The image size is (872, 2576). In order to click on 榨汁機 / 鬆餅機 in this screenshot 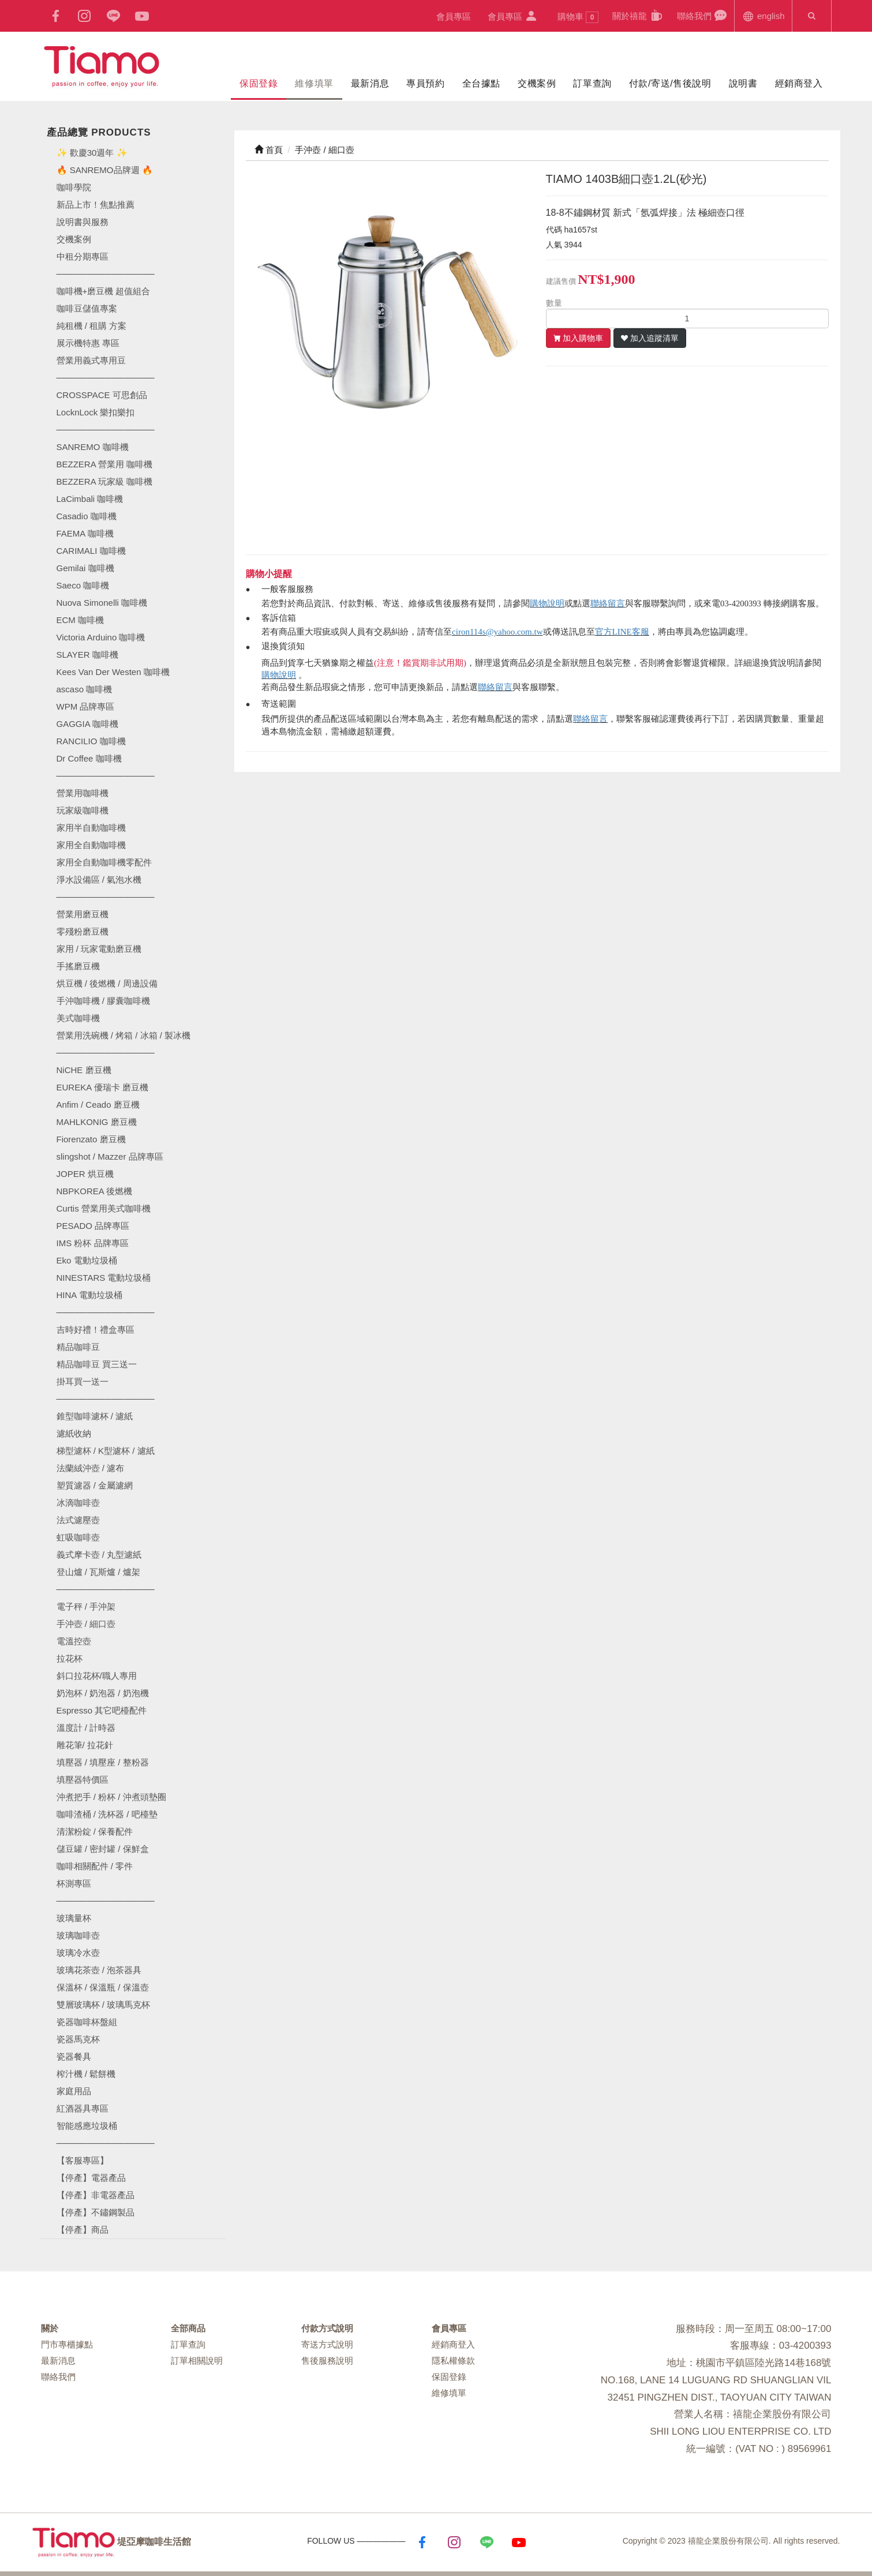, I will do `click(86, 2074)`.